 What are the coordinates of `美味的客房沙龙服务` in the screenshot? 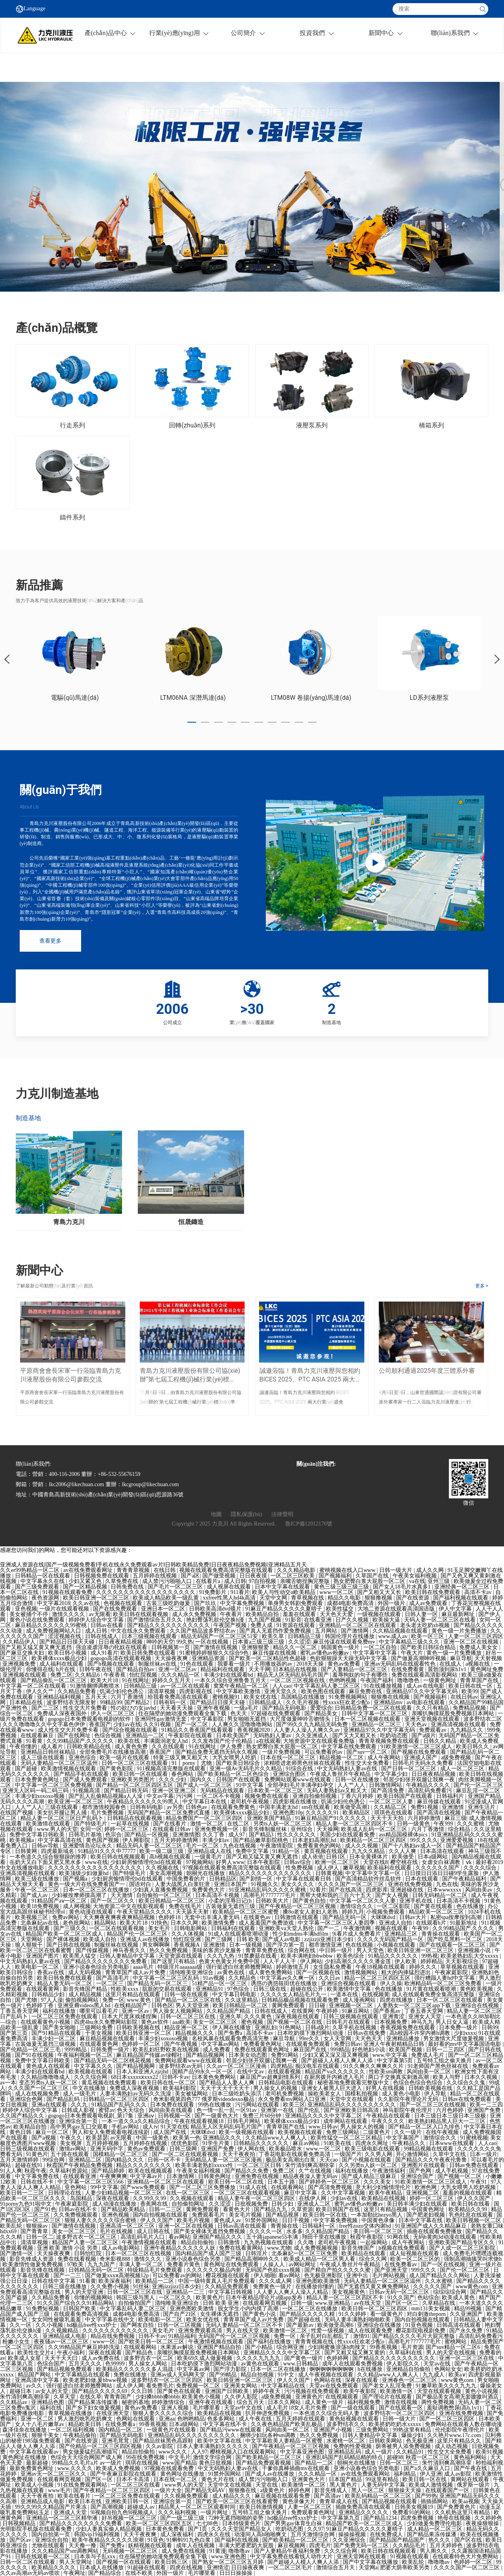 It's located at (217, 1950).